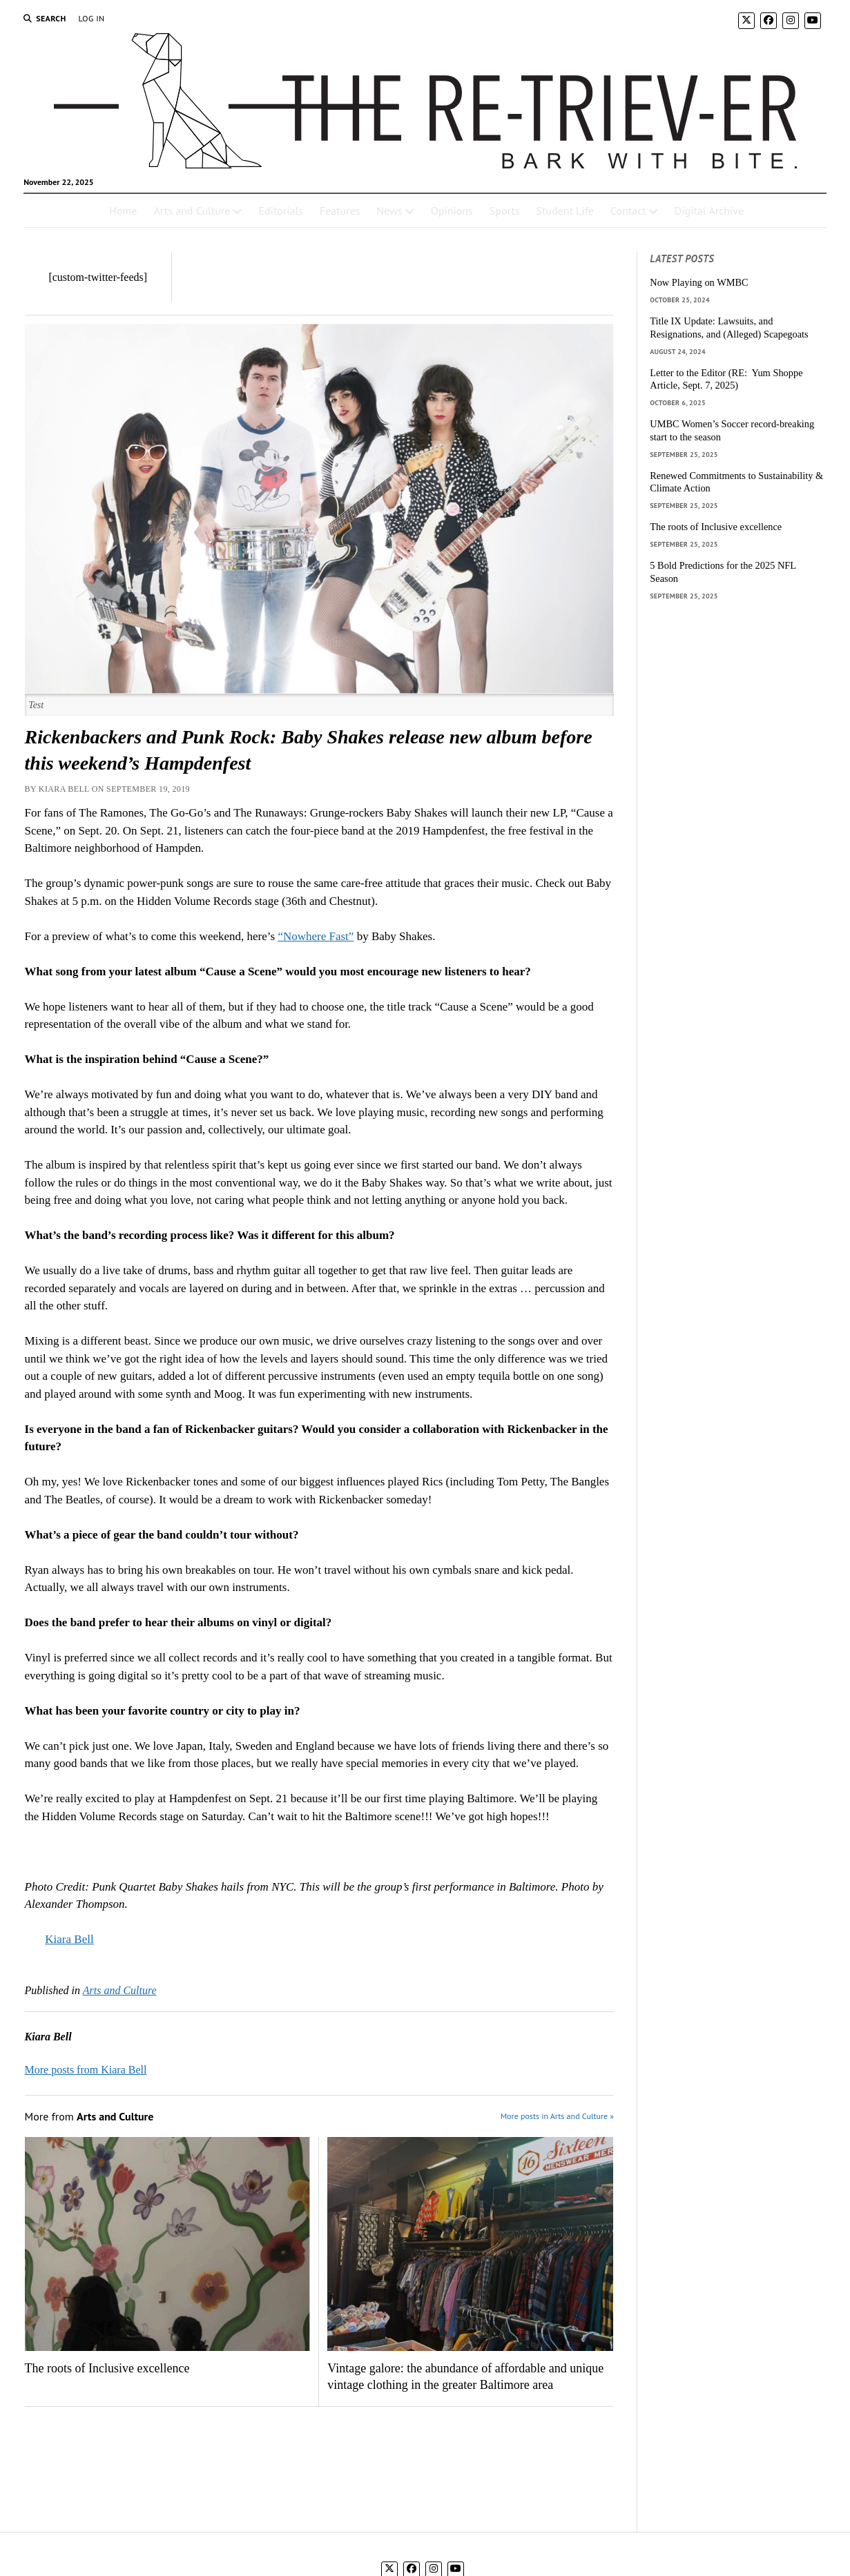  Describe the element at coordinates (465, 2376) in the screenshot. I see `Vintage galore: the abundance of affordable and unique vintage clothing in the greater Baltimore area` at that location.